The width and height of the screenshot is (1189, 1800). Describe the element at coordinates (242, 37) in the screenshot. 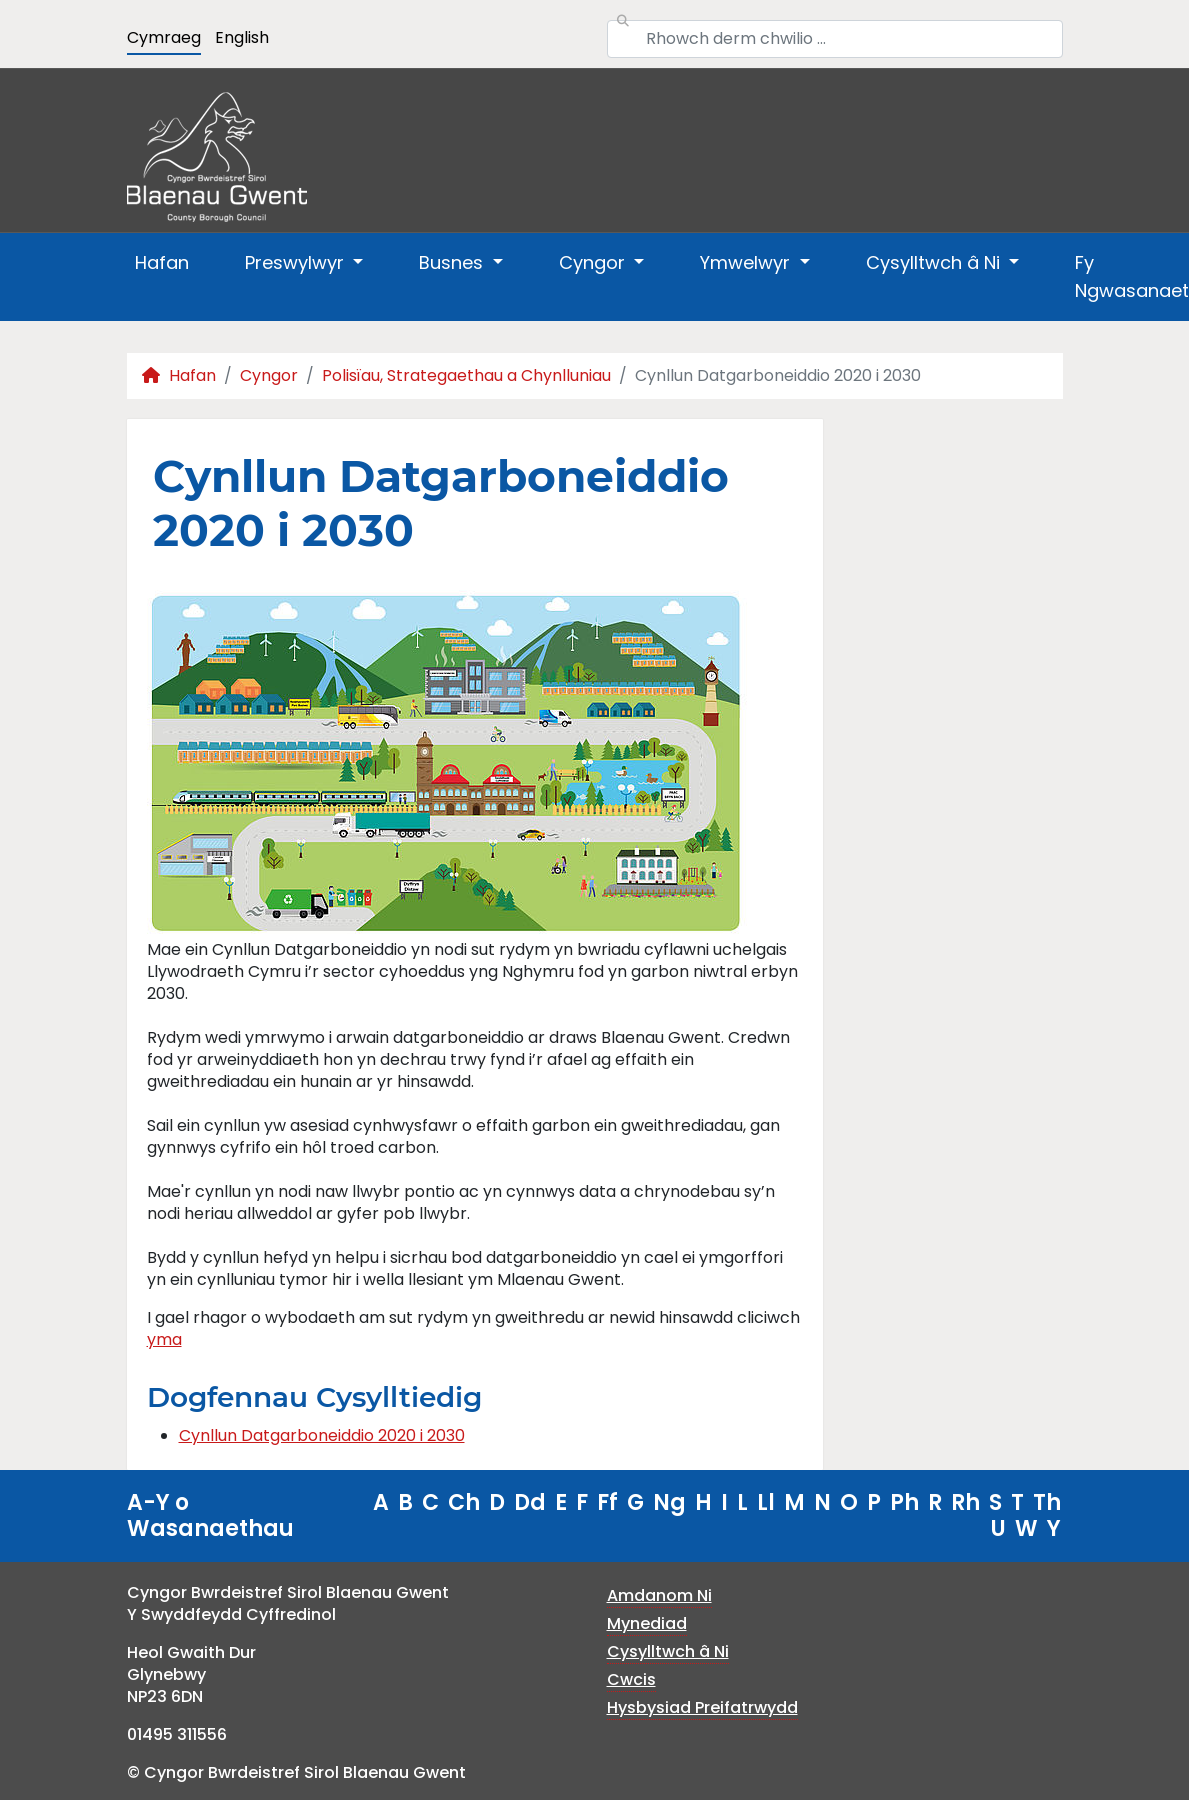

I see `English` at that location.